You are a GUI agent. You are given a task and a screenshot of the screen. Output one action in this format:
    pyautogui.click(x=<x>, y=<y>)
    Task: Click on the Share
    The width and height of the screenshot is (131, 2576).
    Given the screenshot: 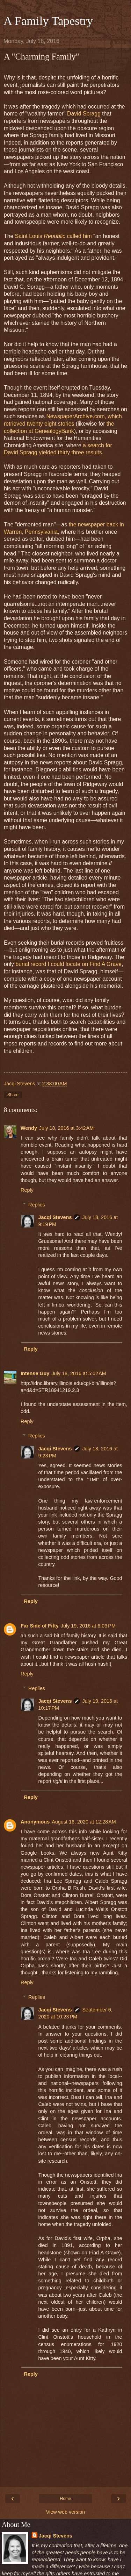 What is the action you would take?
    pyautogui.click(x=13, y=1094)
    